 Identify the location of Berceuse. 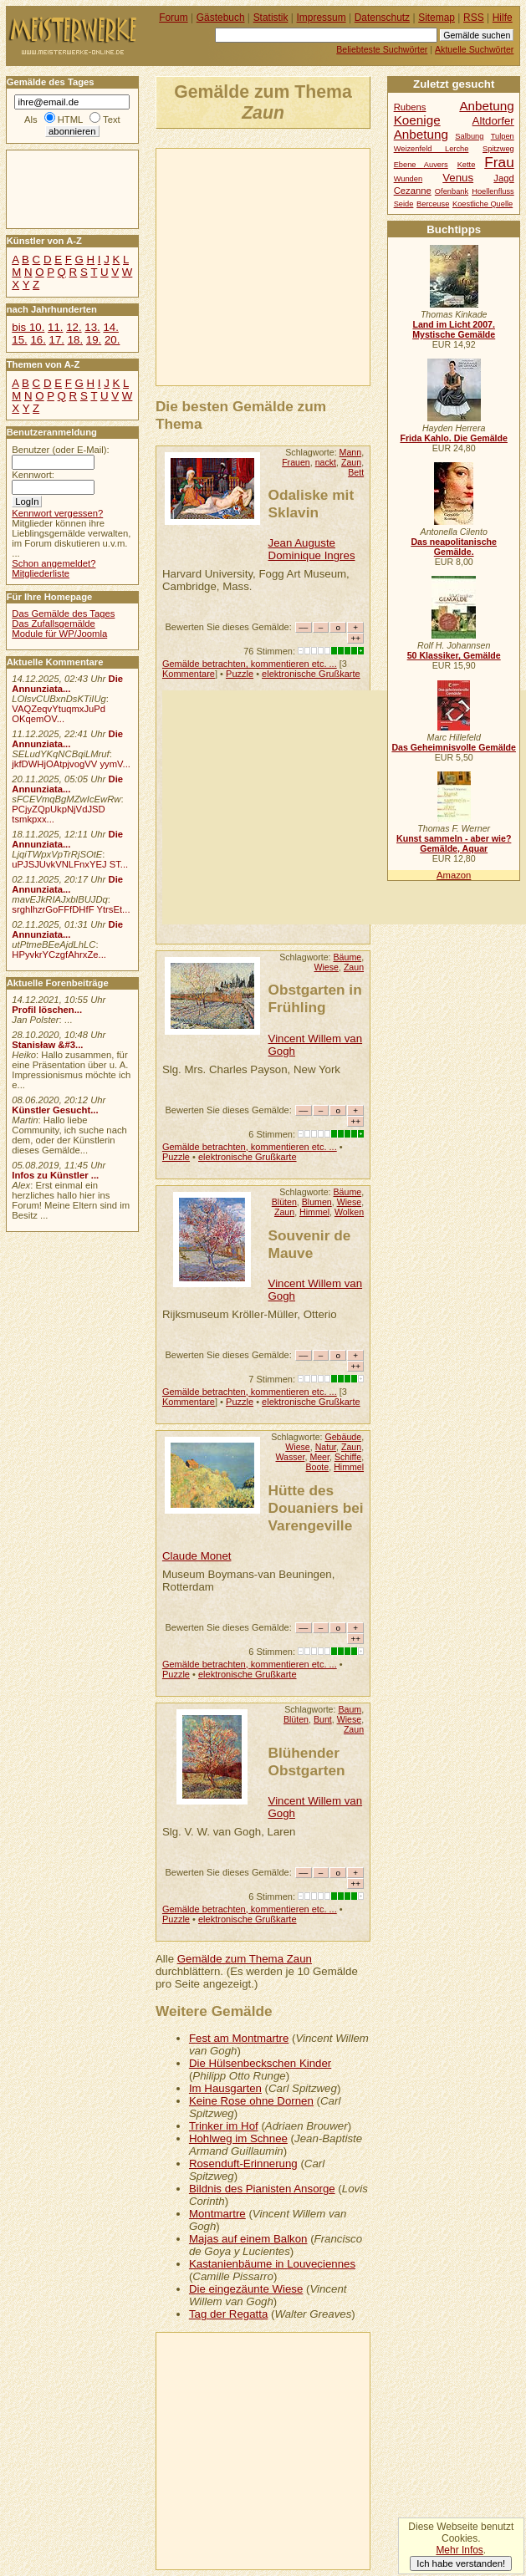
(432, 204).